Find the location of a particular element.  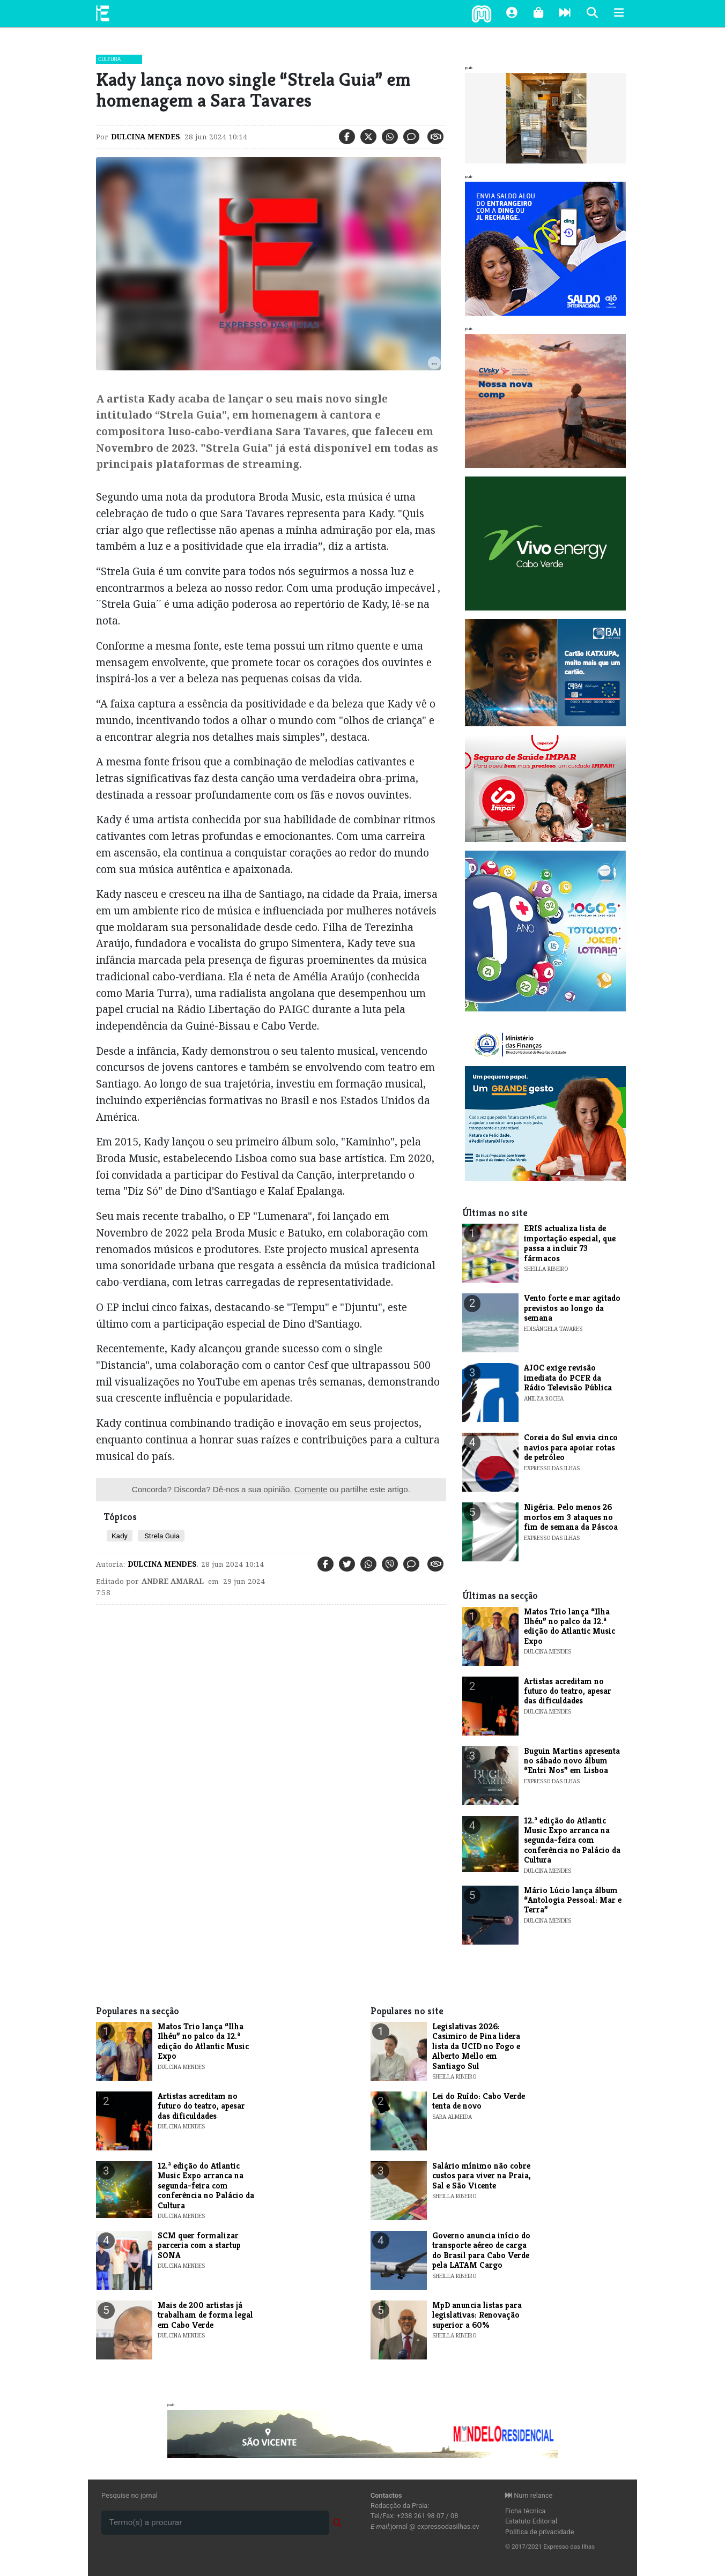

Governo anuncia início do transporte aéreo de carga do Brasil para Cabo Verde pela LATAM Cargo is located at coordinates (481, 2250).